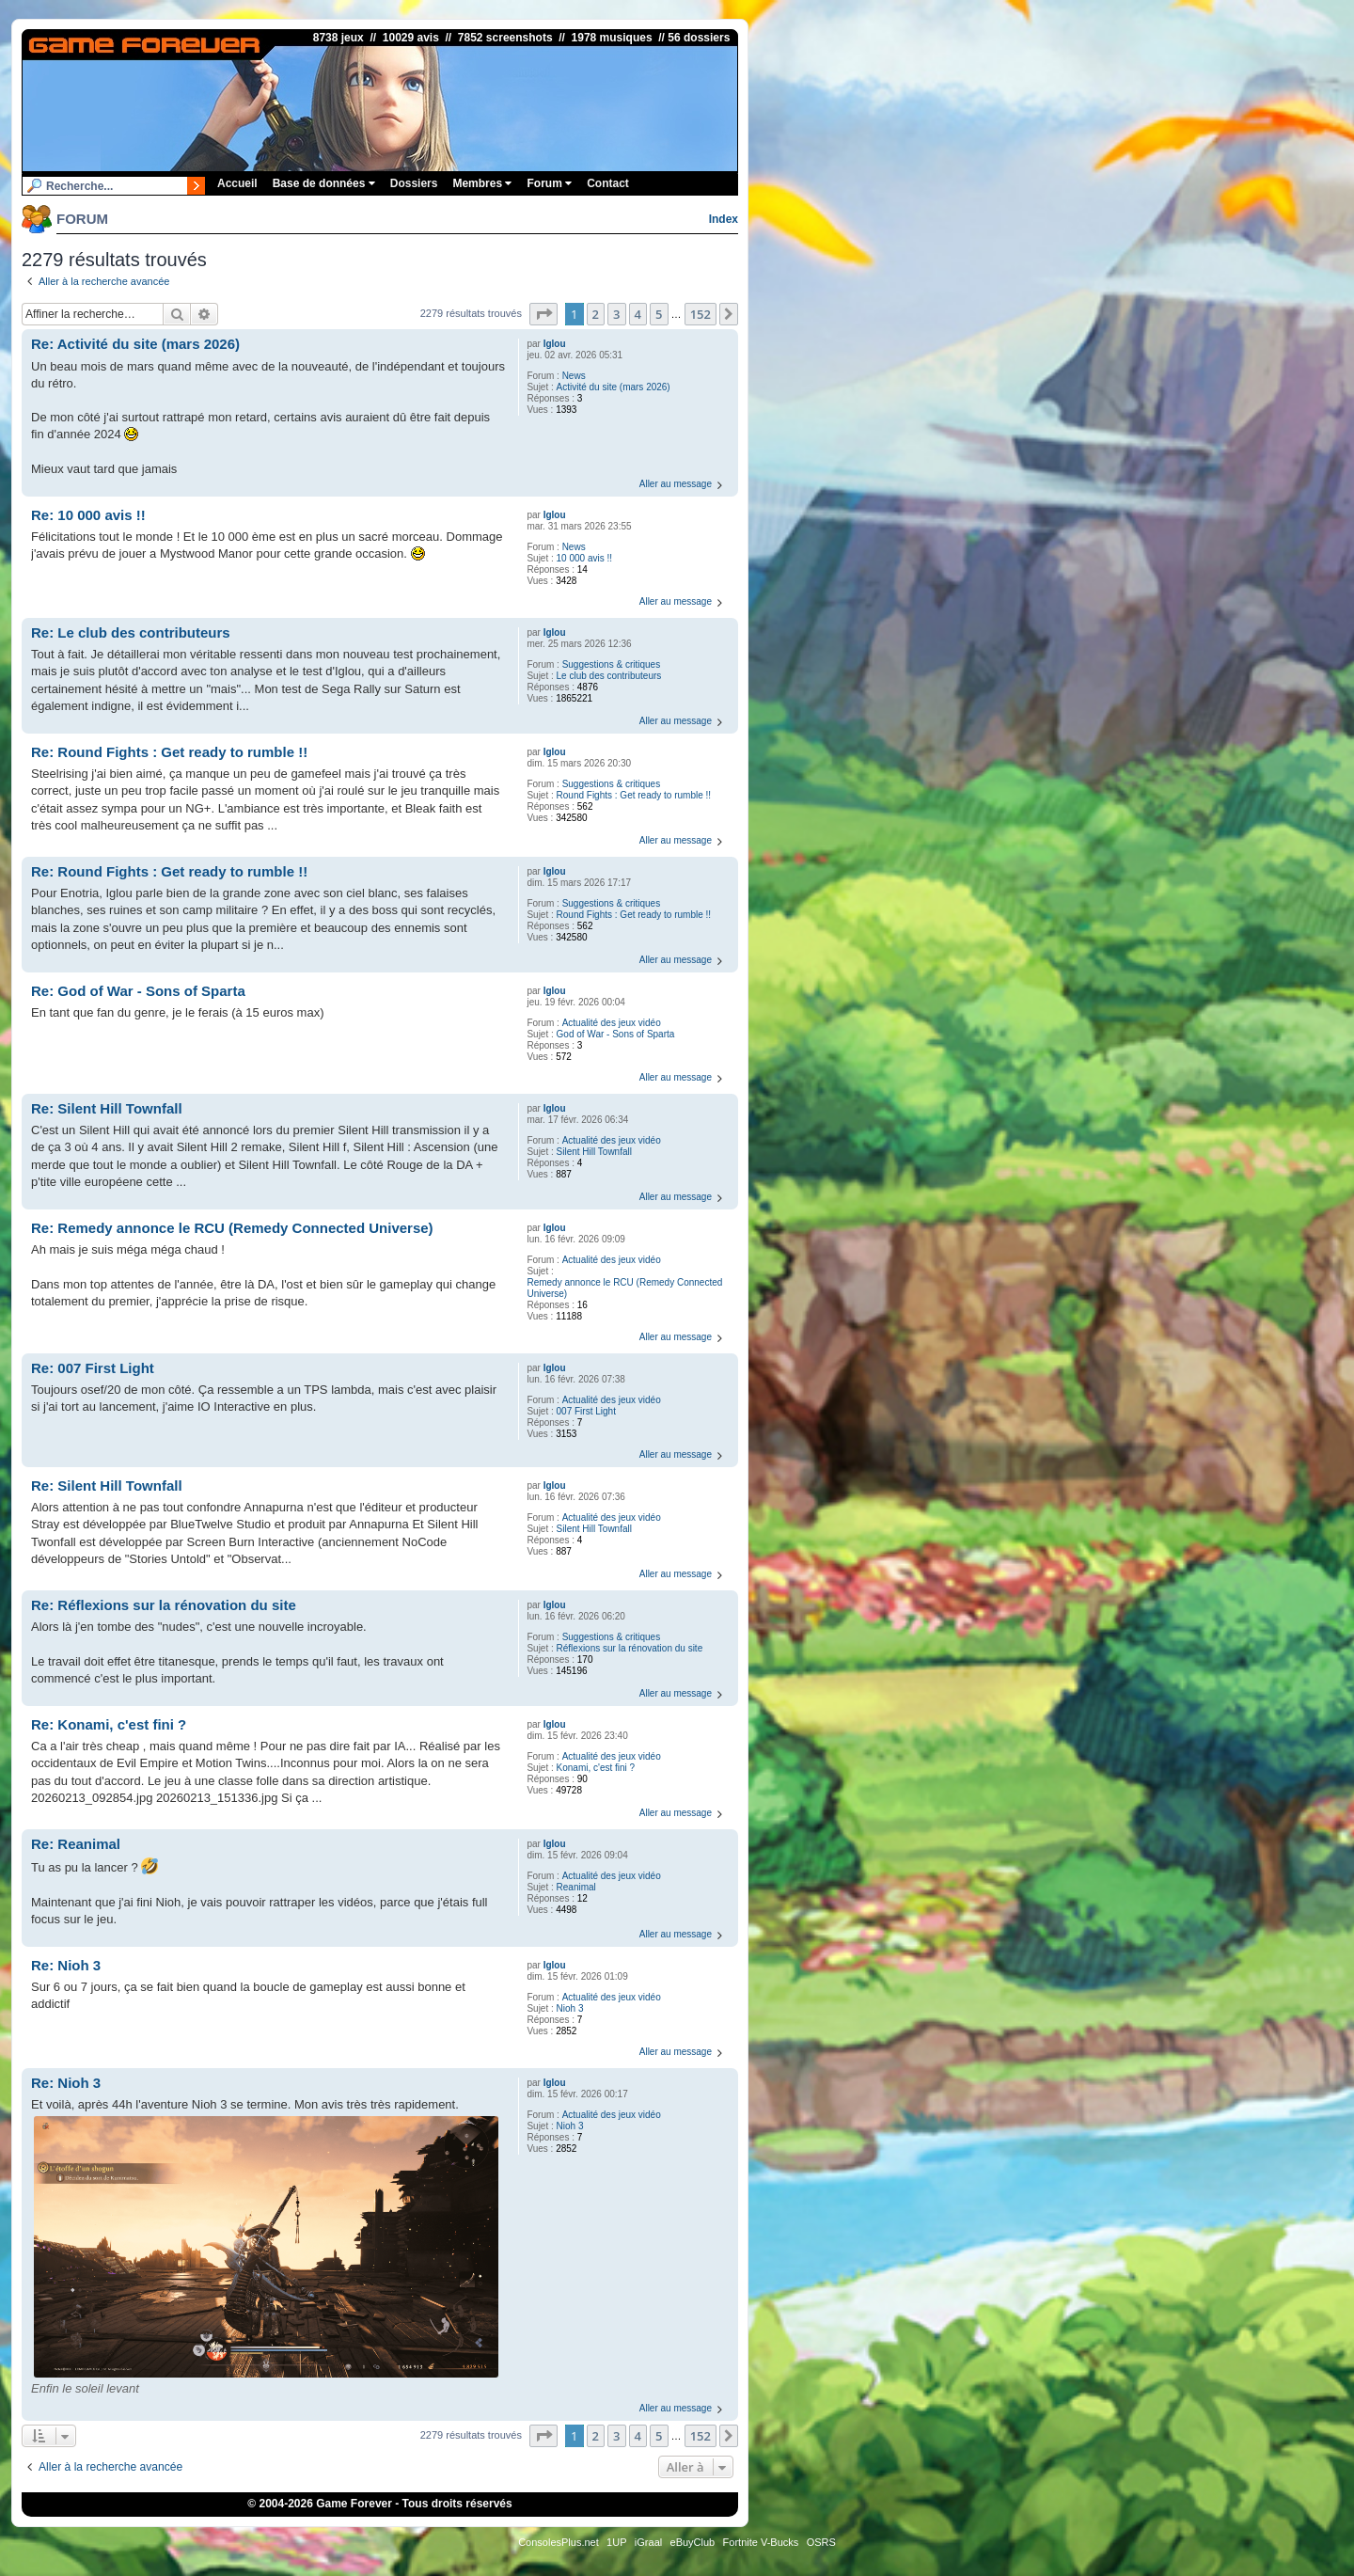 This screenshot has width=1354, height=2576. What do you see at coordinates (92, 1368) in the screenshot?
I see `Re: 007 First Light` at bounding box center [92, 1368].